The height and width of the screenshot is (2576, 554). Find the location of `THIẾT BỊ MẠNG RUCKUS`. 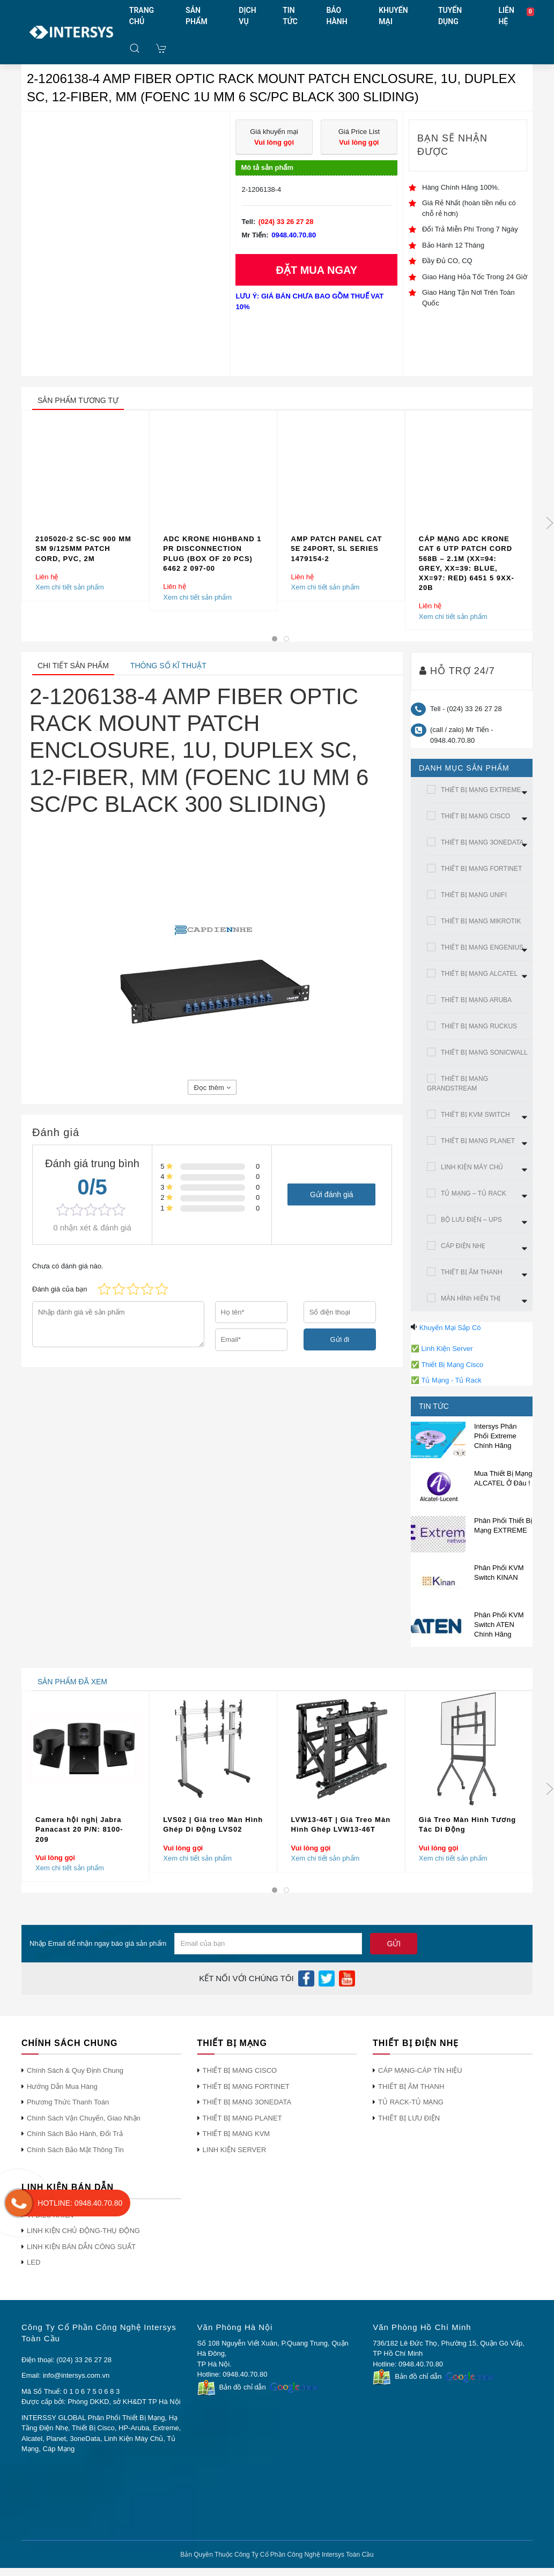

THIẾT BỊ MẠNG RUCKUS is located at coordinates (479, 1026).